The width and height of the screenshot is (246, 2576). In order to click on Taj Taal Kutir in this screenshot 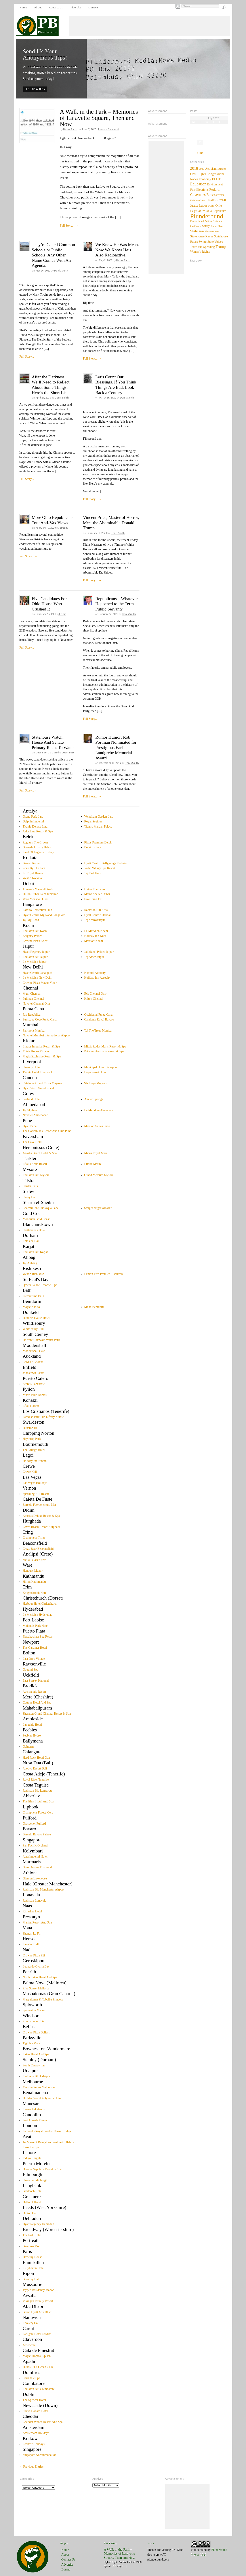, I will do `click(92, 873)`.